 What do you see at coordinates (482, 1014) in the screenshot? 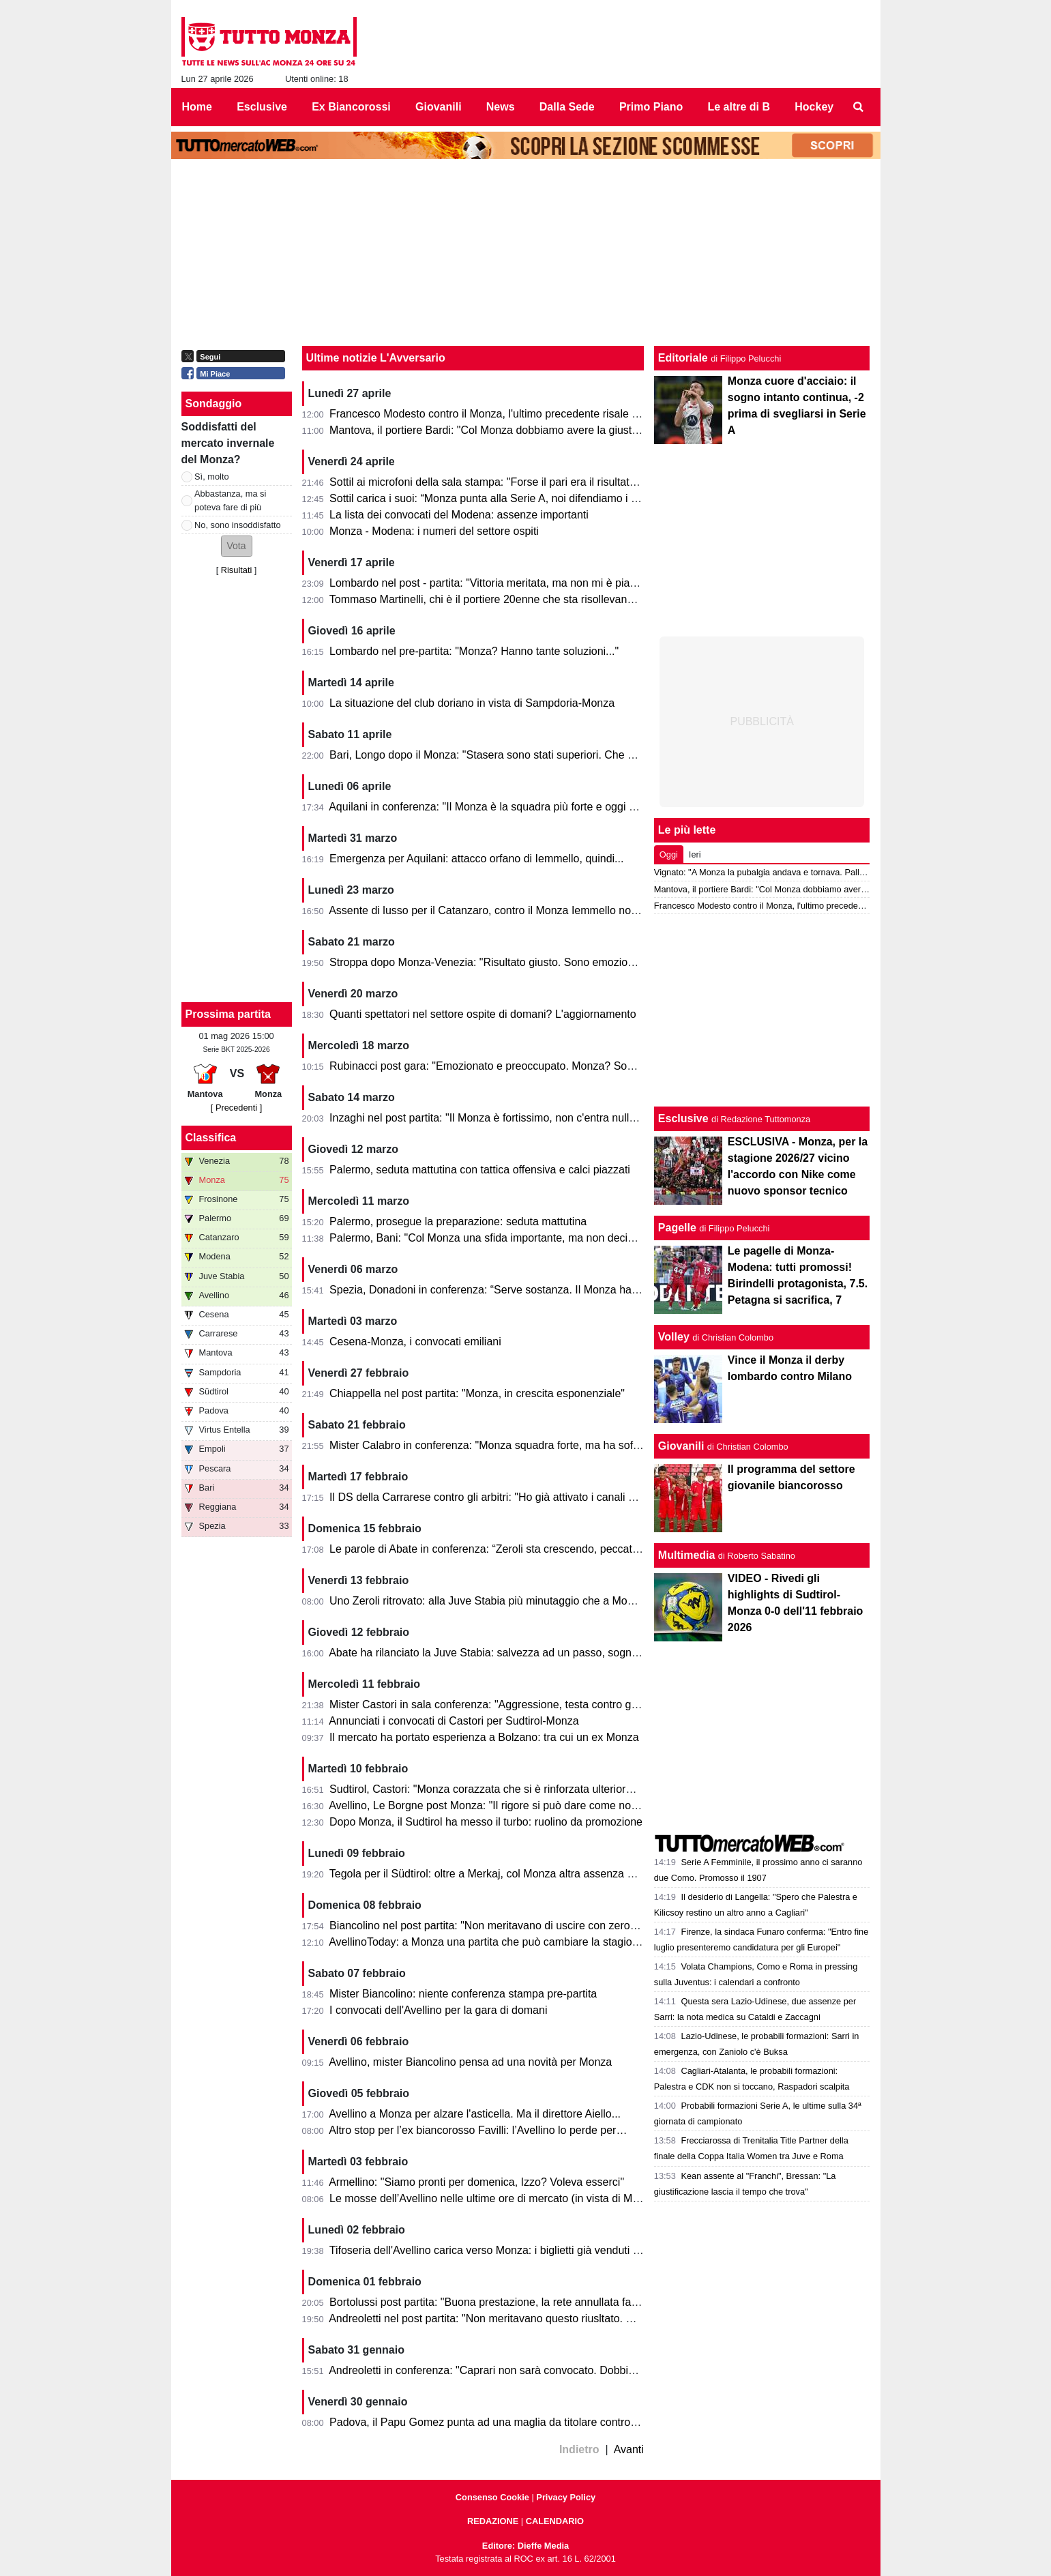
I see `Quanti spettatori nel settore ospite di domani? L'aggiornamento` at bounding box center [482, 1014].